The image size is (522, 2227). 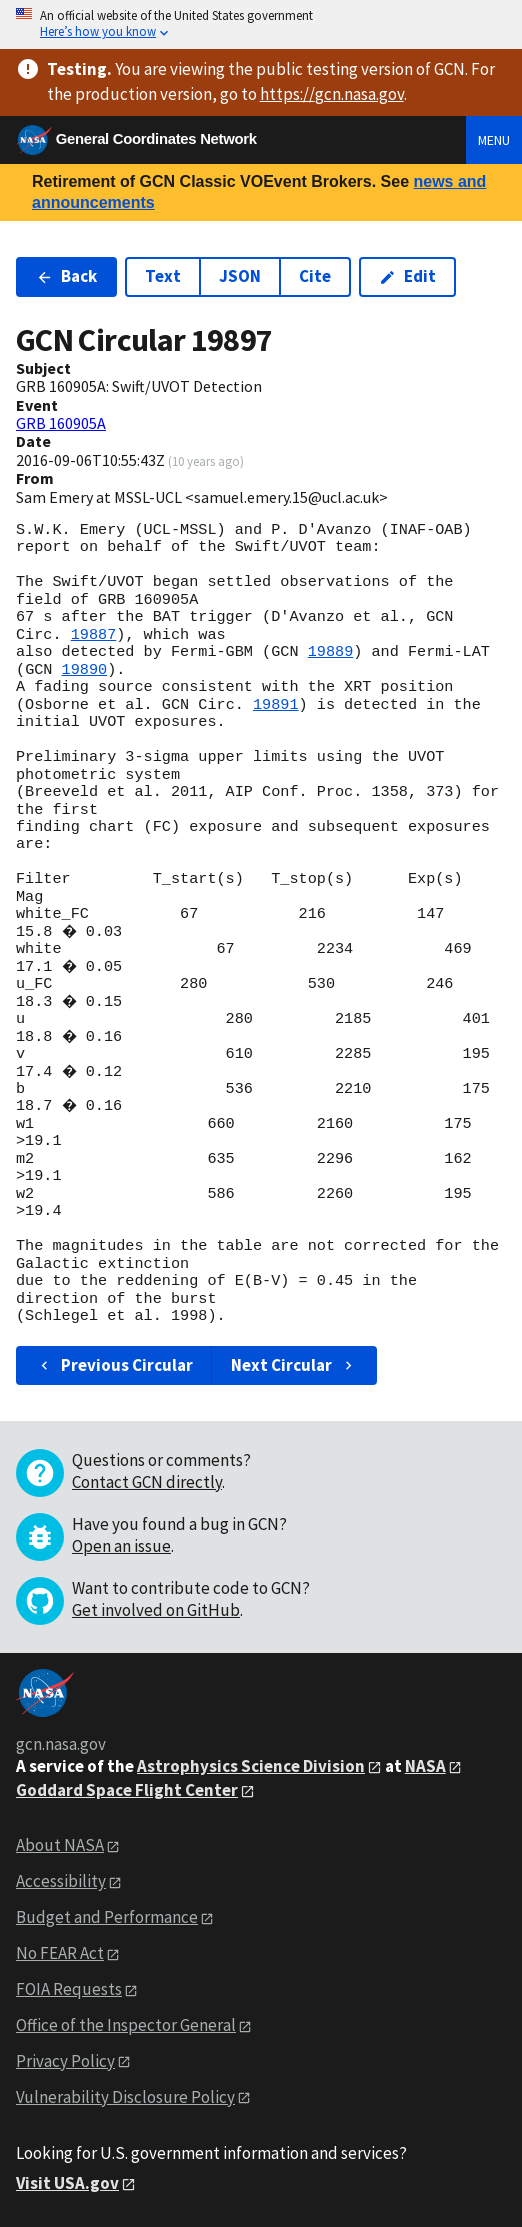 I want to click on Contact GCN directly, so click(x=147, y=1482).